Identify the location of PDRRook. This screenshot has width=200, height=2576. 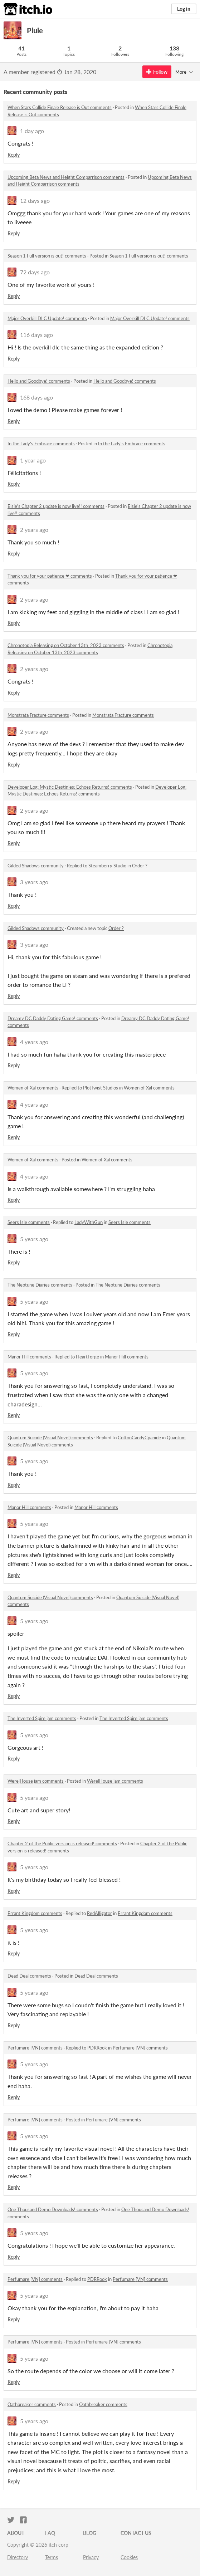
(97, 2048).